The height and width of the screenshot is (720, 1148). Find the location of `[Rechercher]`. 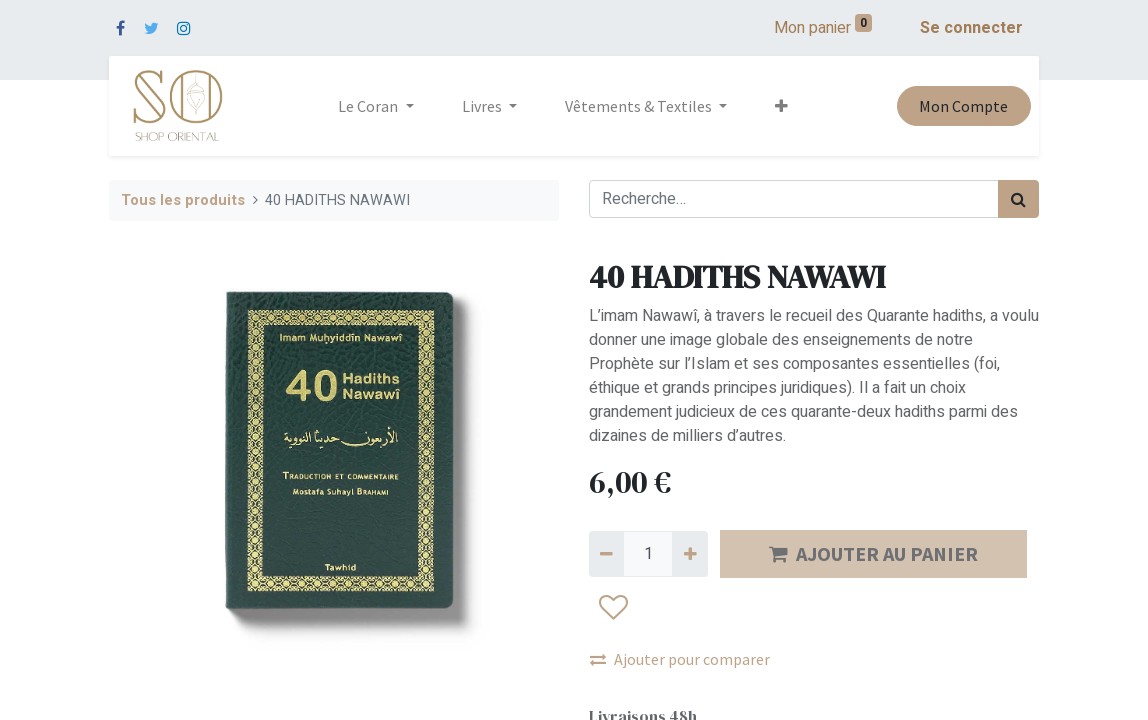

[Rechercher] is located at coordinates (1018, 199).